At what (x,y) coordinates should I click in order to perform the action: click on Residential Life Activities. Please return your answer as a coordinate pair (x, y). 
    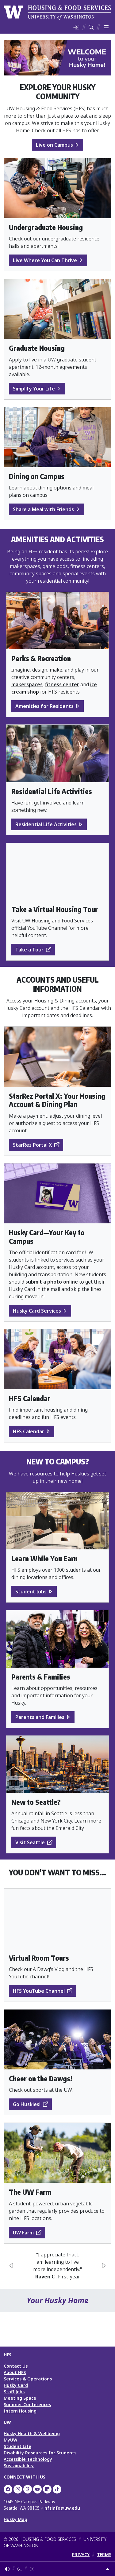
    Looking at the image, I should click on (46, 824).